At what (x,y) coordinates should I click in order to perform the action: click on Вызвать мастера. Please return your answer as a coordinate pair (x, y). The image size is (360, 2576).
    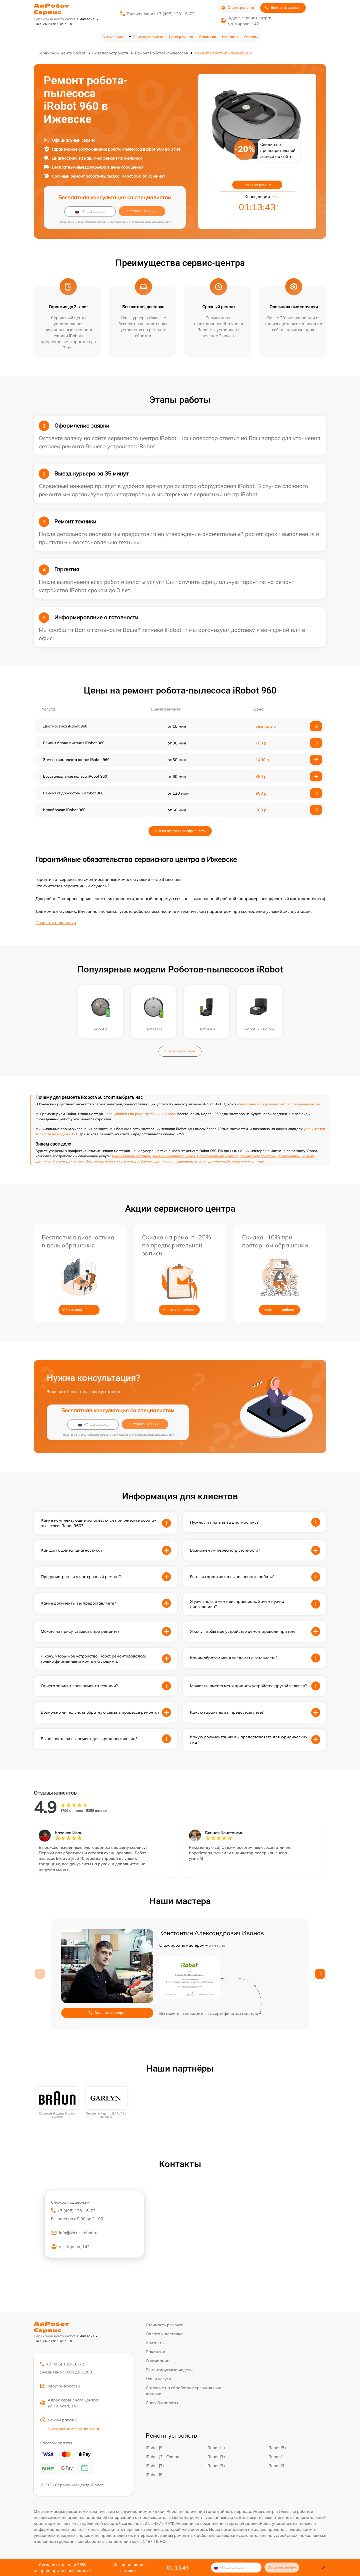
    Looking at the image, I should click on (106, 2012).